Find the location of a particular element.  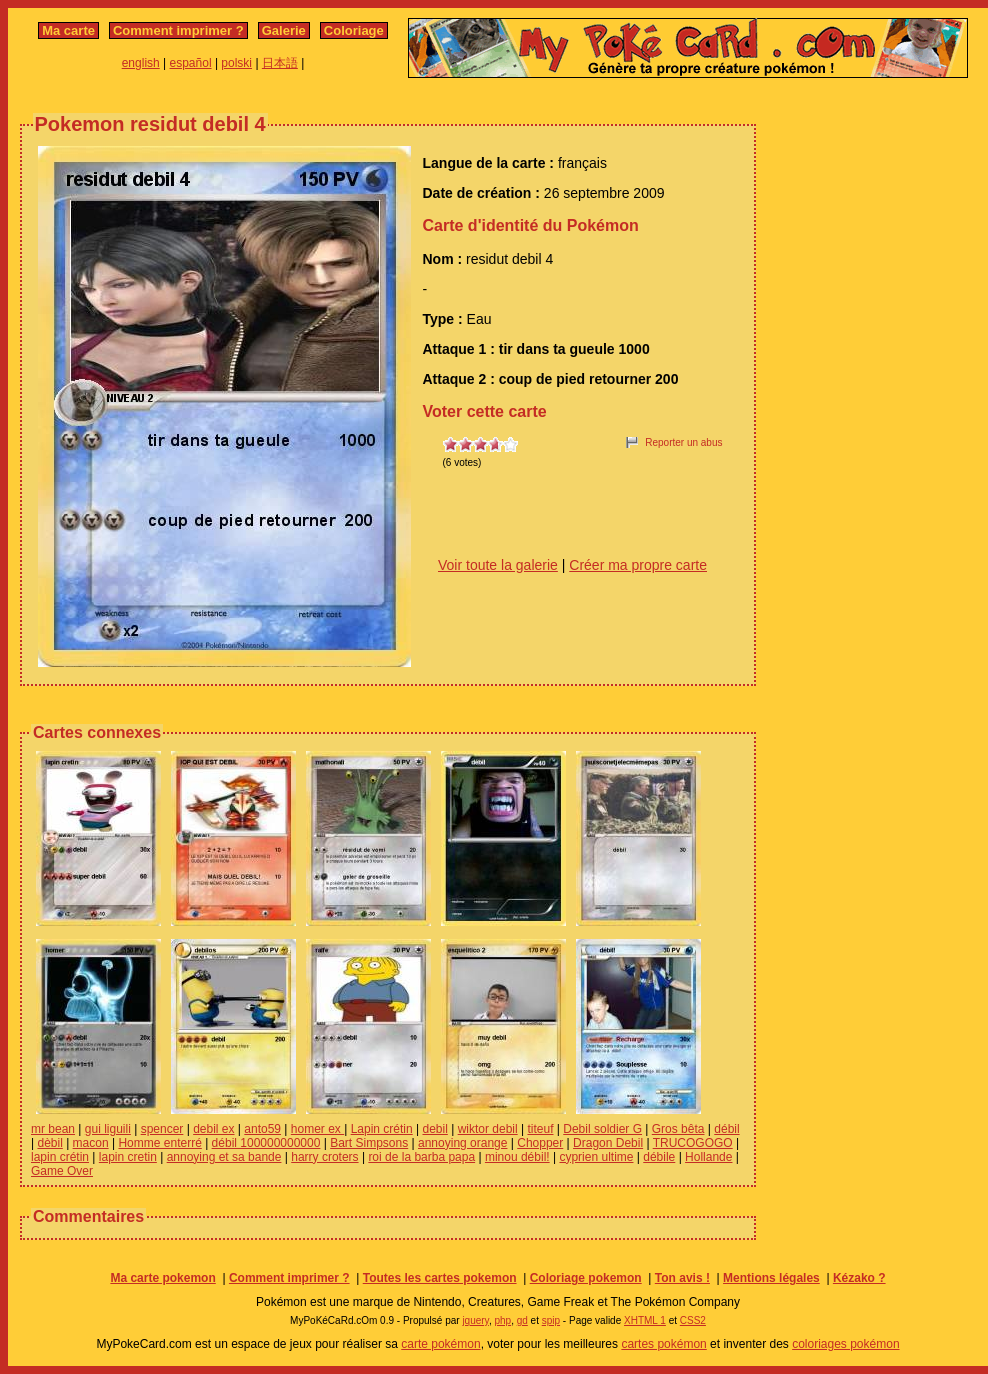

polski is located at coordinates (236, 63).